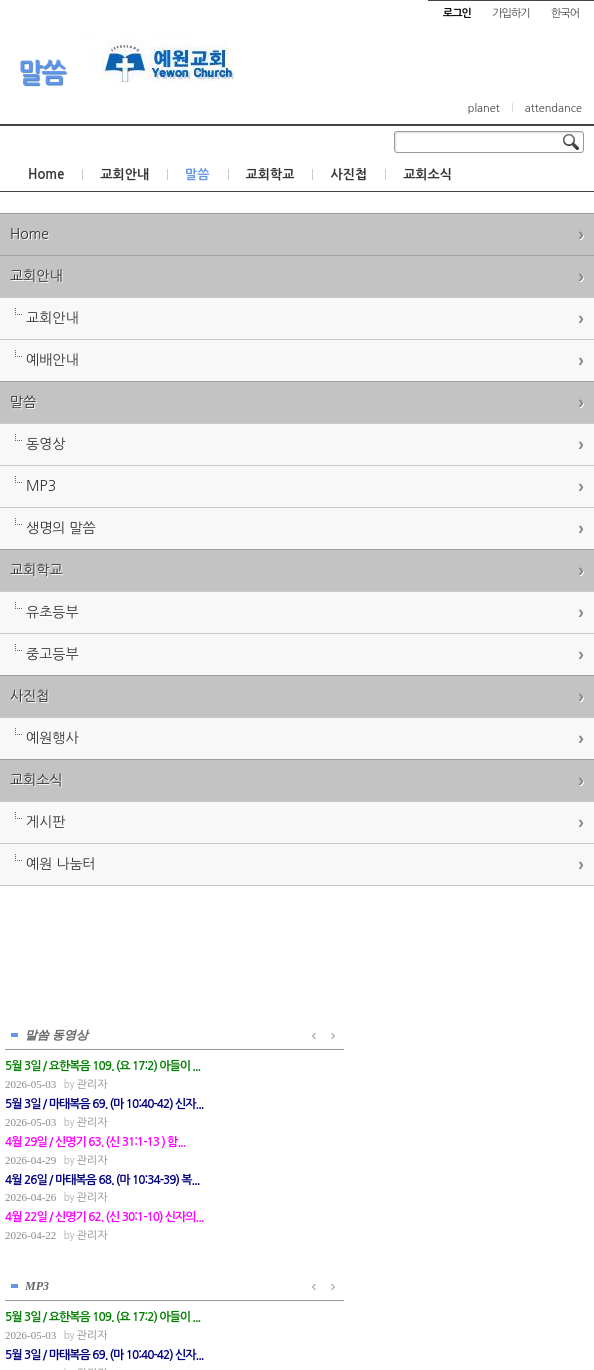 The height and width of the screenshot is (1370, 594). I want to click on 생명의 말씀, so click(61, 528).